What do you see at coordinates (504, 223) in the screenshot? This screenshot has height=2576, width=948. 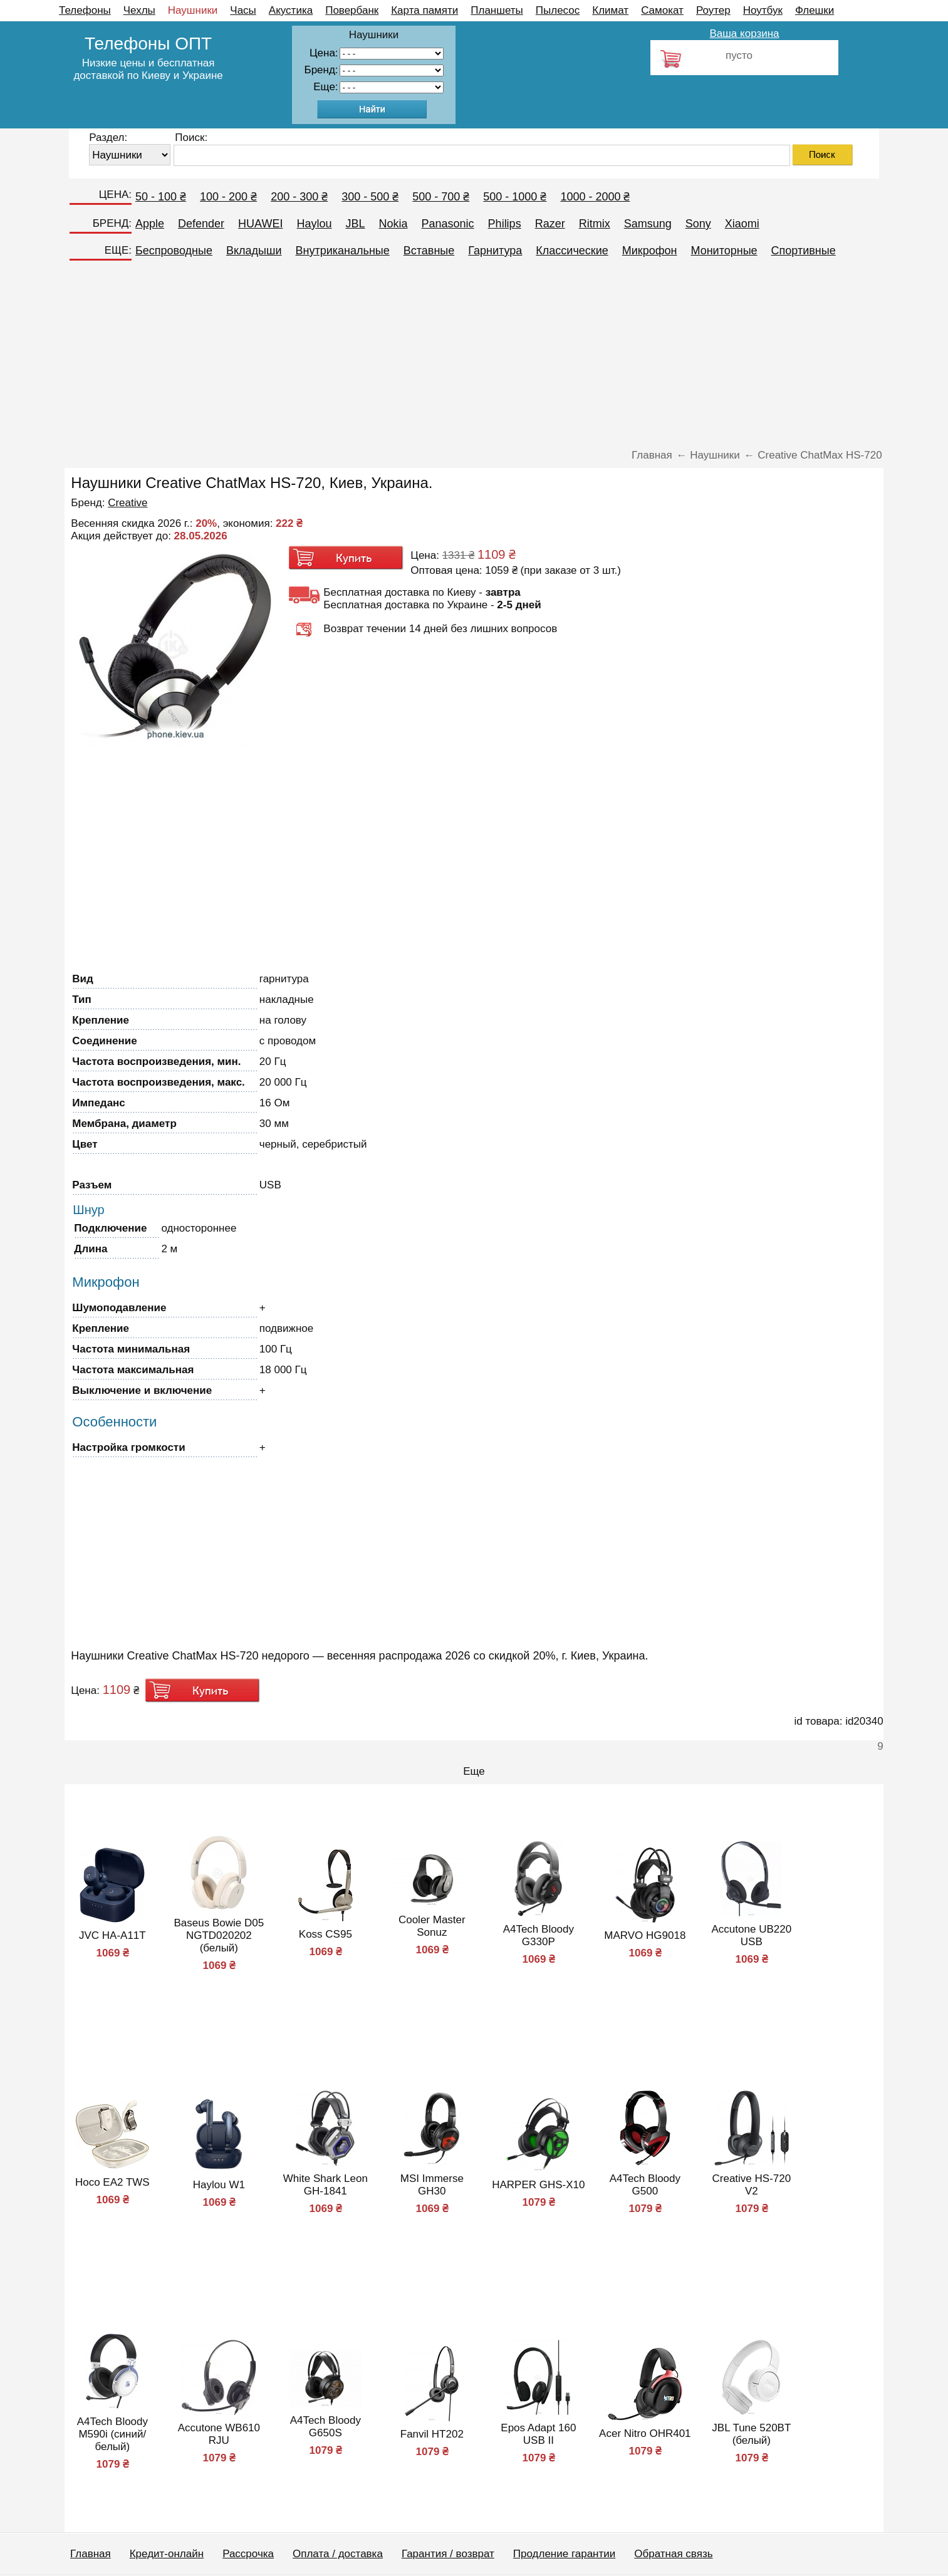 I see `Philips` at bounding box center [504, 223].